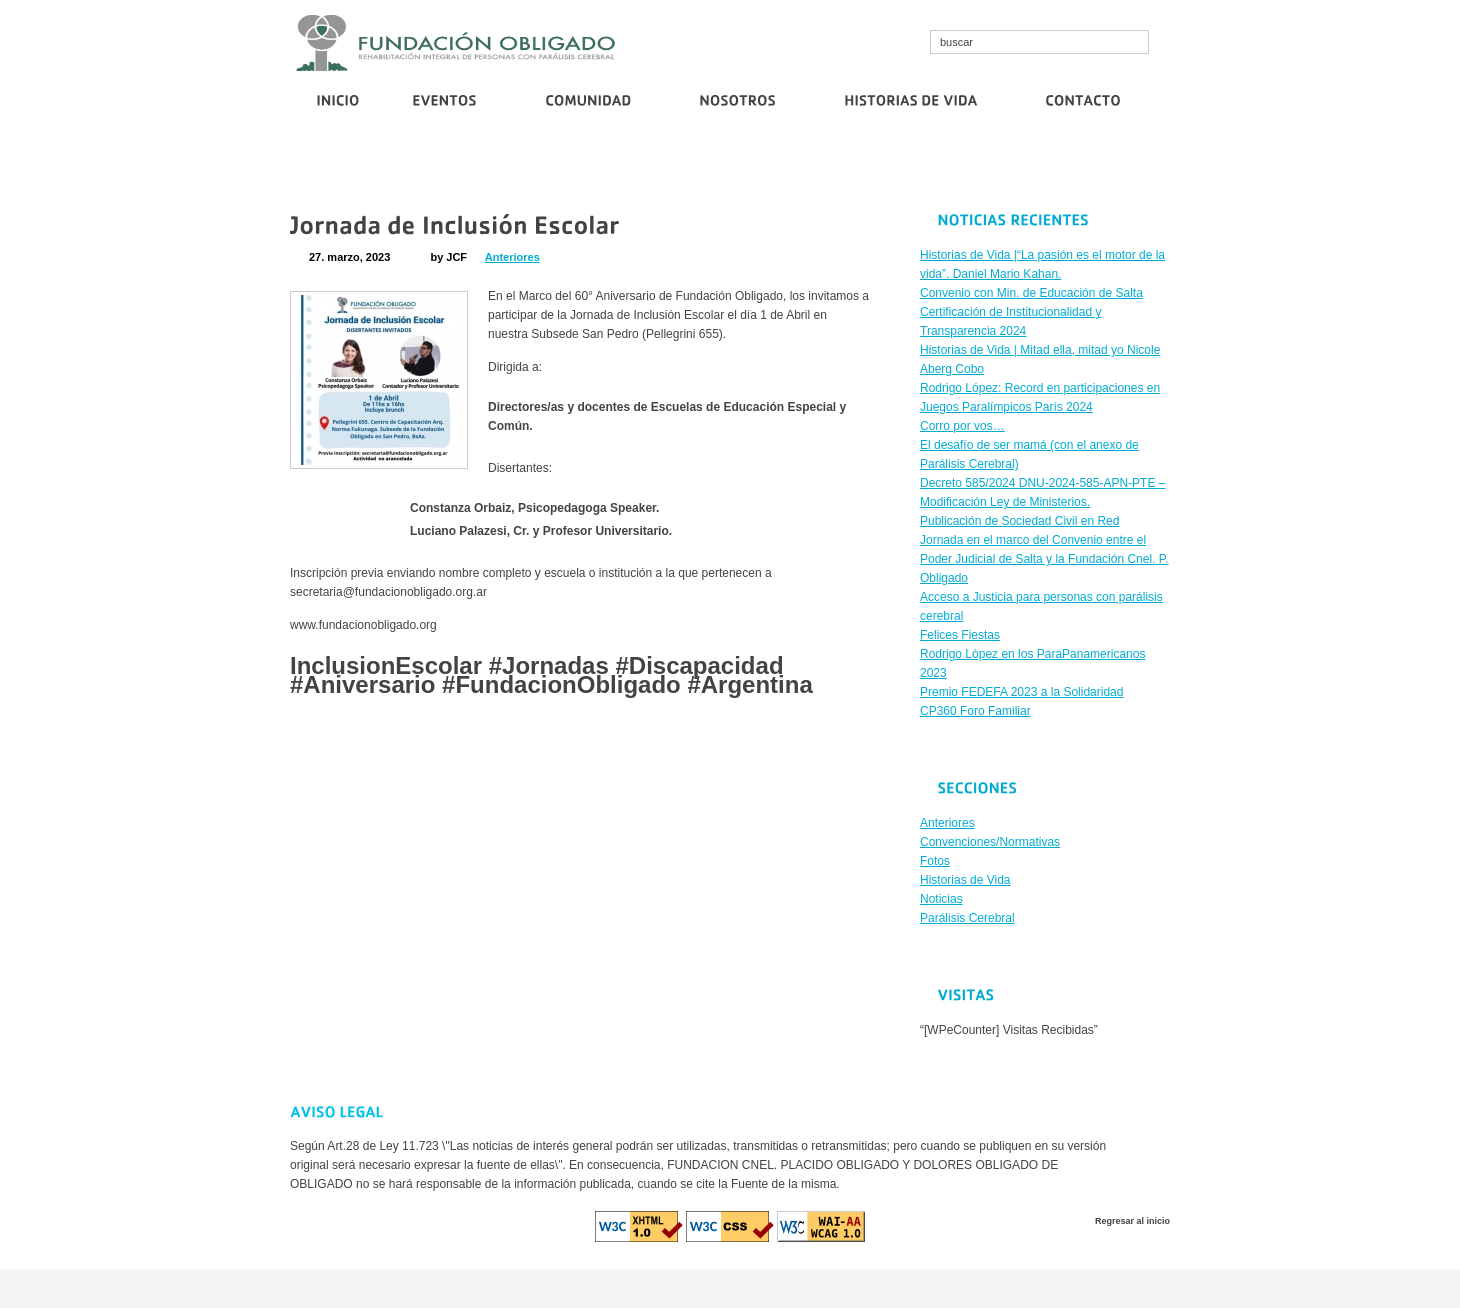  What do you see at coordinates (485, 167) in the screenshot?
I see `Convenio con Min. de Educación de Salta` at bounding box center [485, 167].